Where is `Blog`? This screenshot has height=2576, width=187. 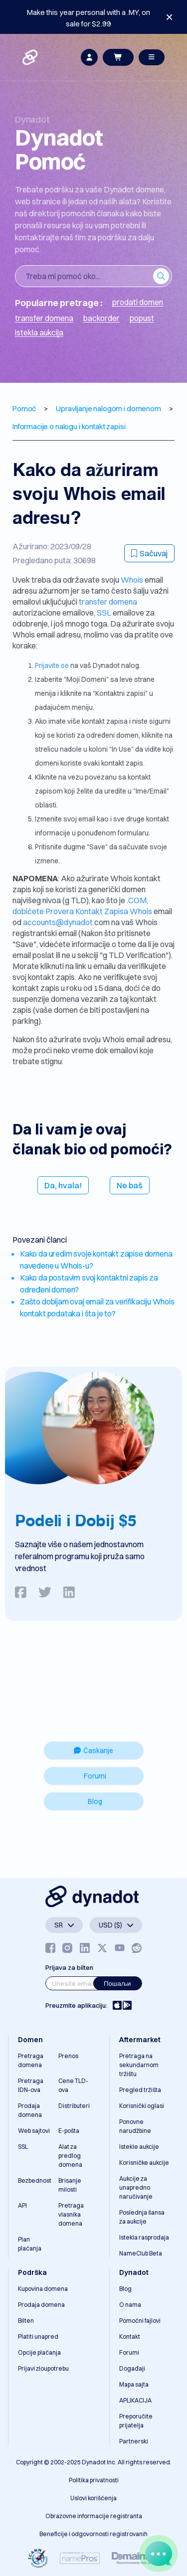 Blog is located at coordinates (95, 1801).